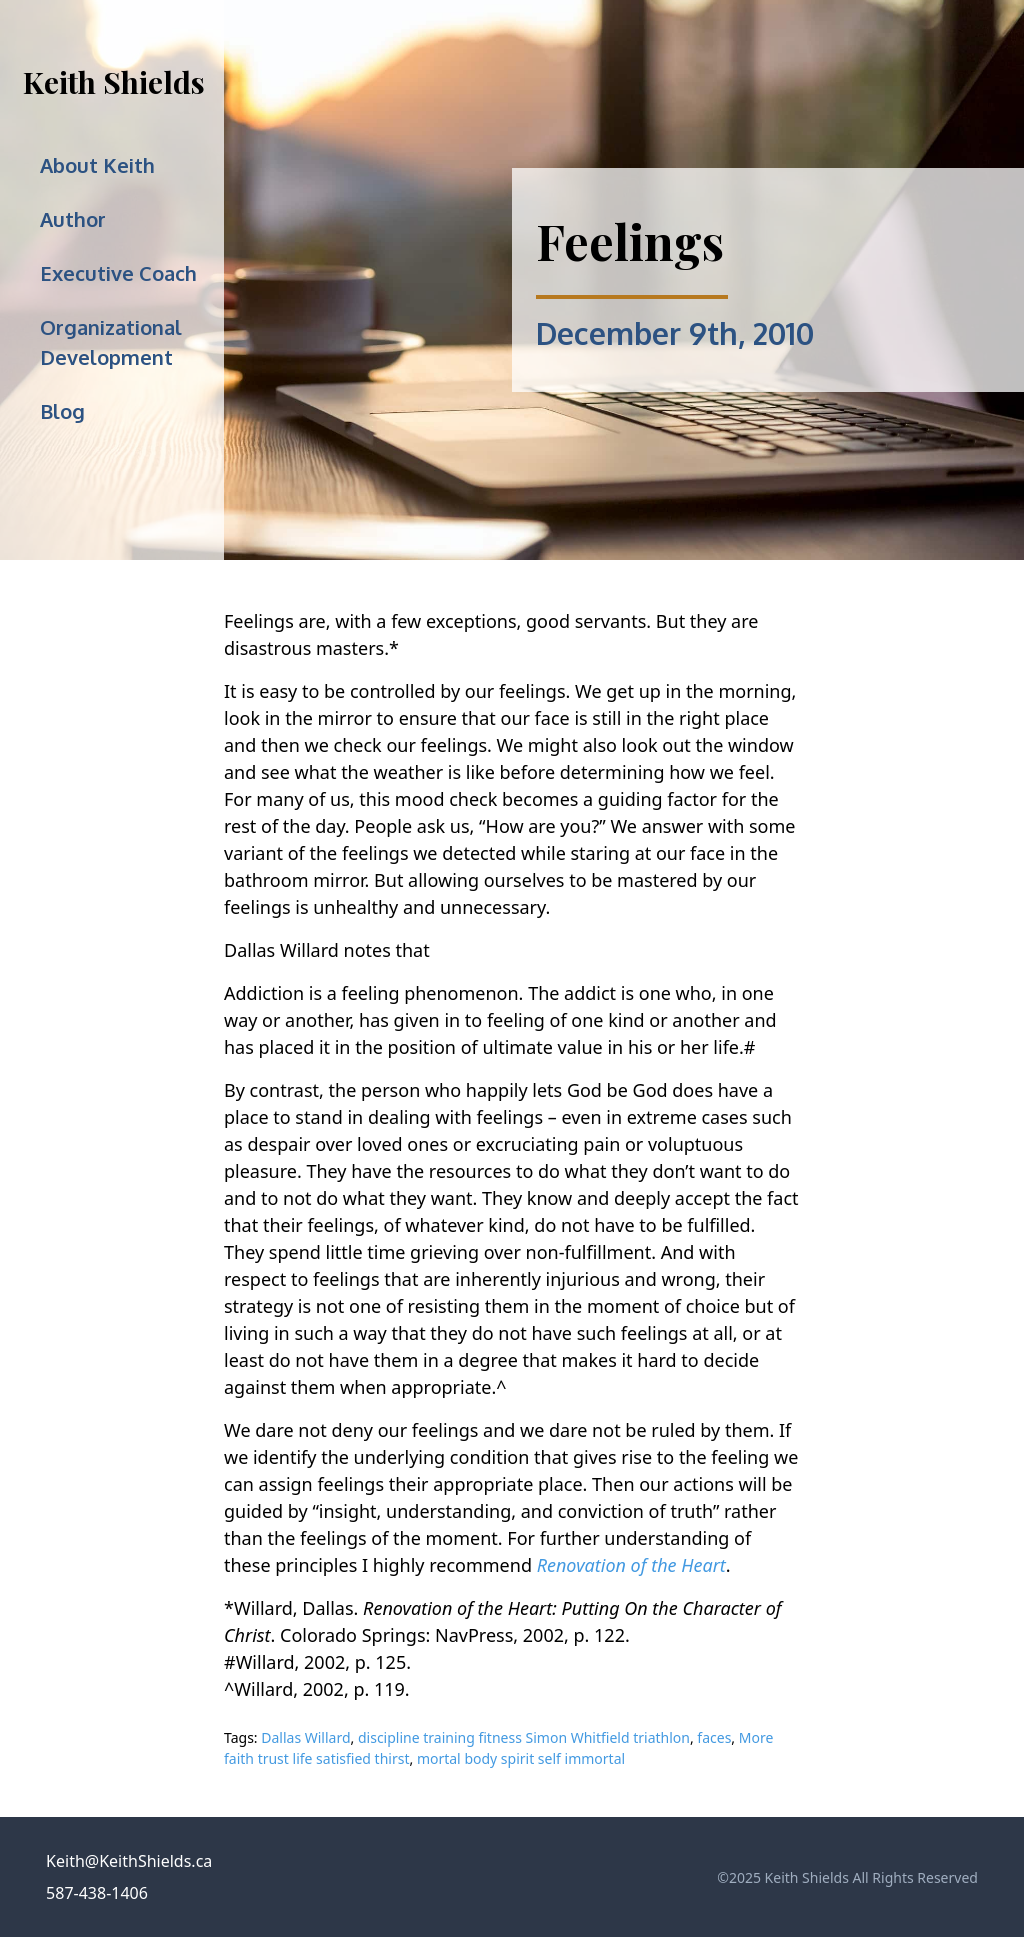  What do you see at coordinates (305, 1737) in the screenshot?
I see `Dallas Willard` at bounding box center [305, 1737].